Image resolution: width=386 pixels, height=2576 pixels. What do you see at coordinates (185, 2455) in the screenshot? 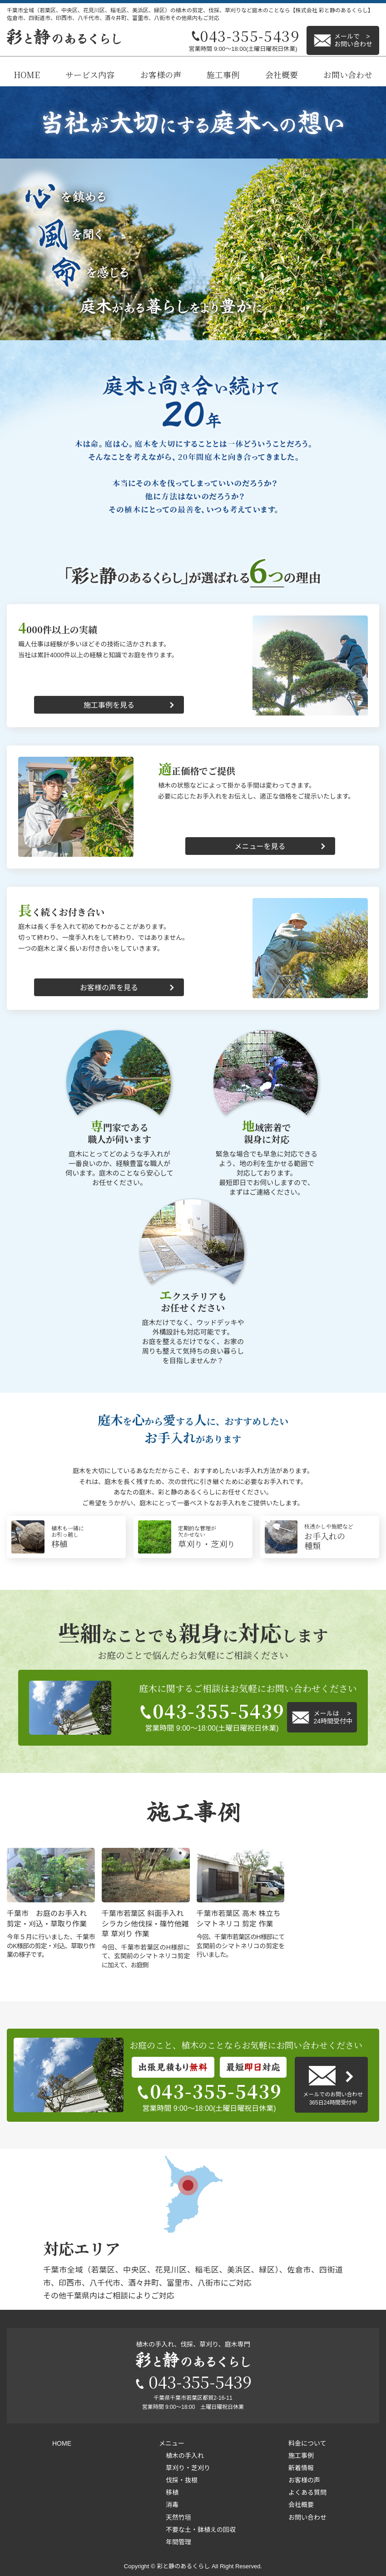
I see `植木の手入れ` at bounding box center [185, 2455].